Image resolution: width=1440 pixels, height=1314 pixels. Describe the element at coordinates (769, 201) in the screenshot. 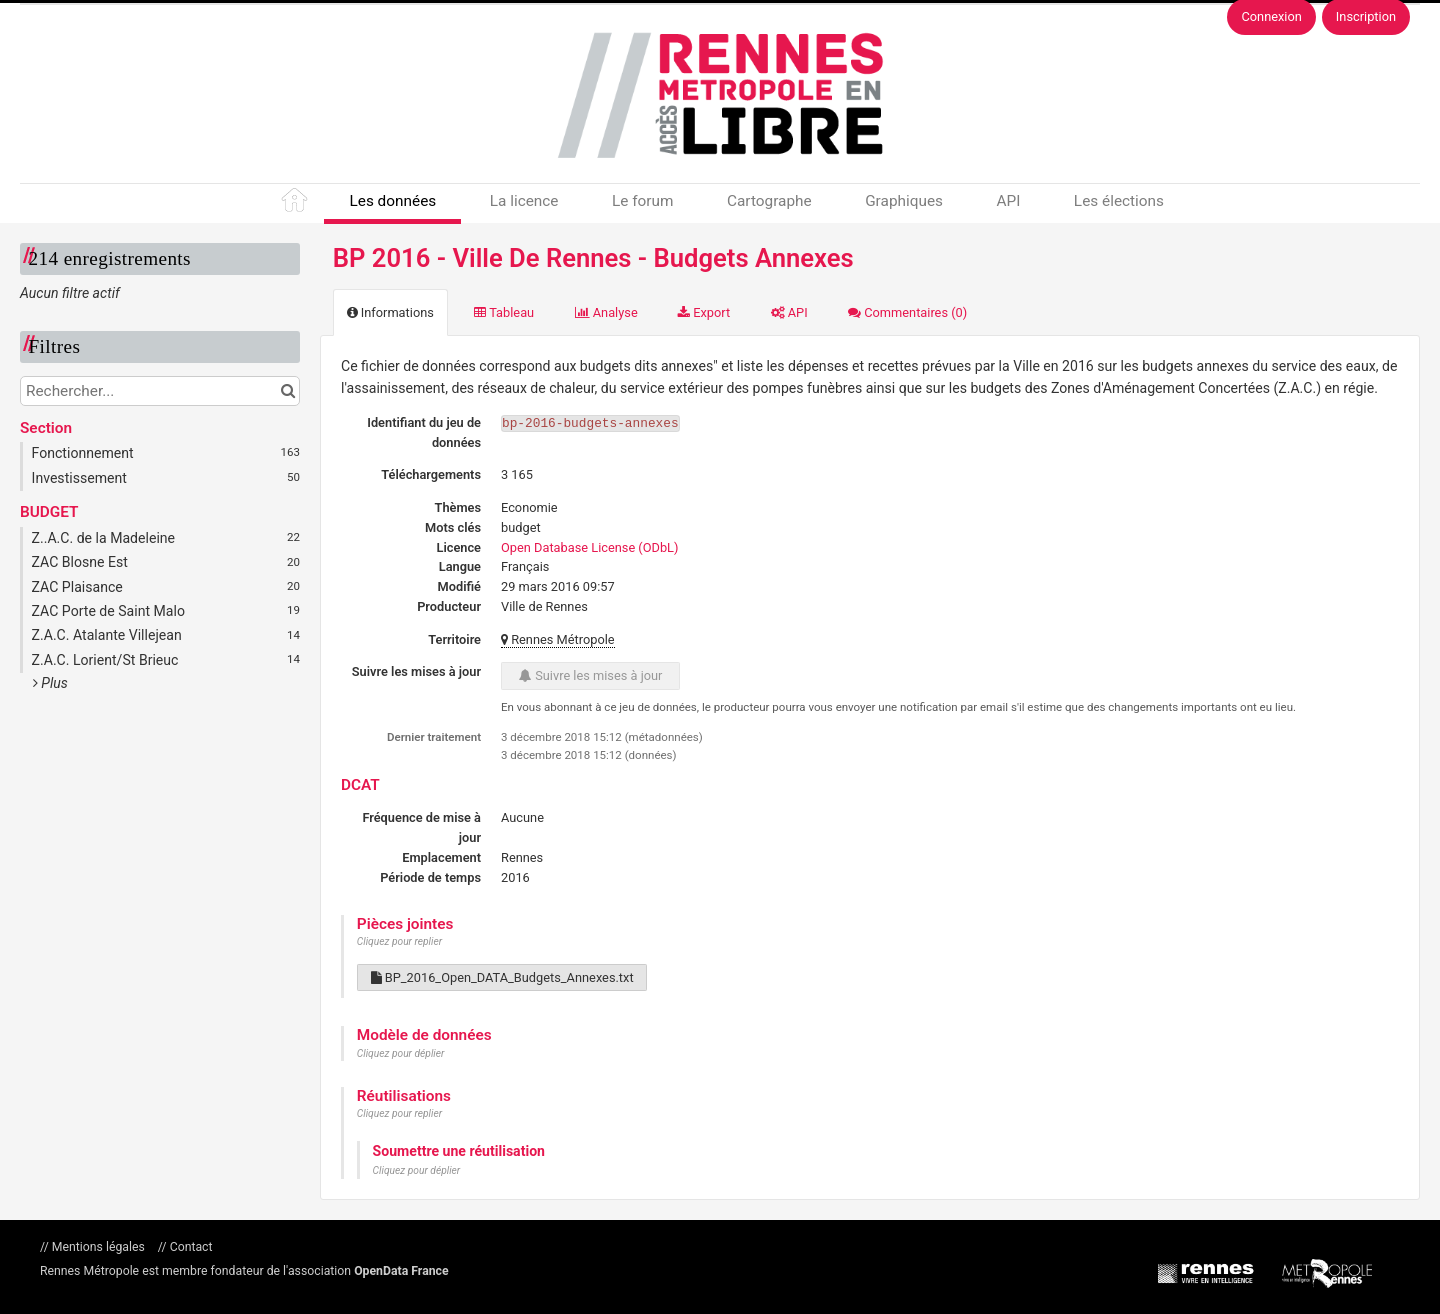

I see `Cartographe` at that location.